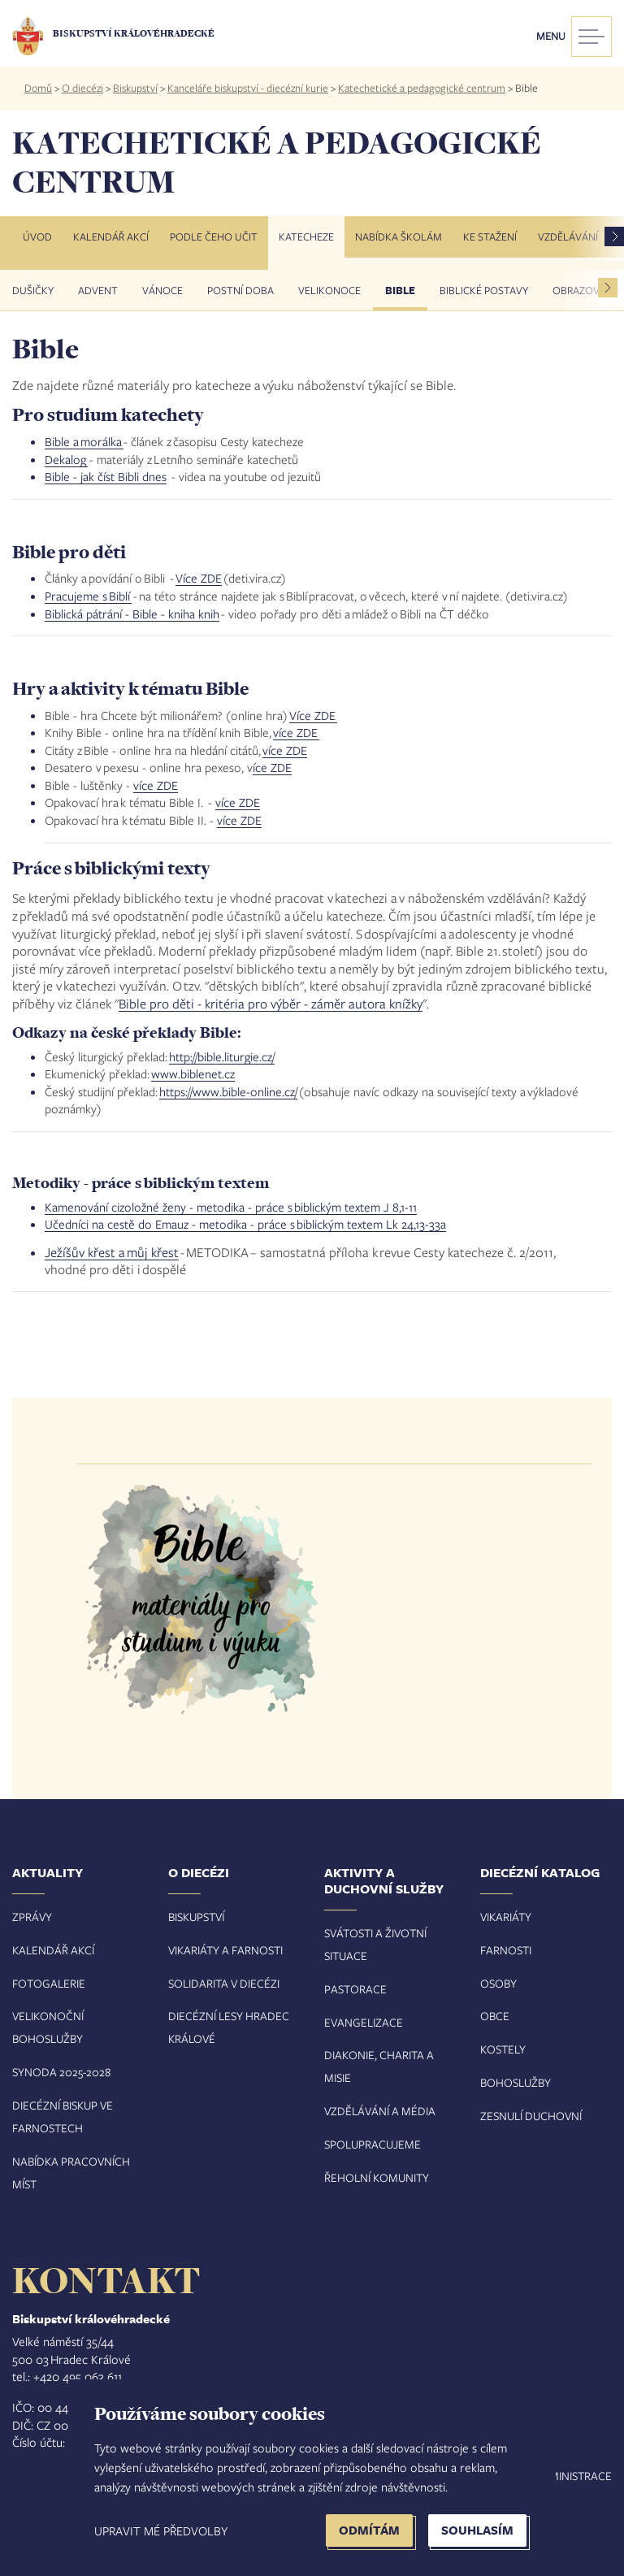 This screenshot has width=624, height=2576. What do you see at coordinates (306, 236) in the screenshot?
I see `Katecheze` at bounding box center [306, 236].